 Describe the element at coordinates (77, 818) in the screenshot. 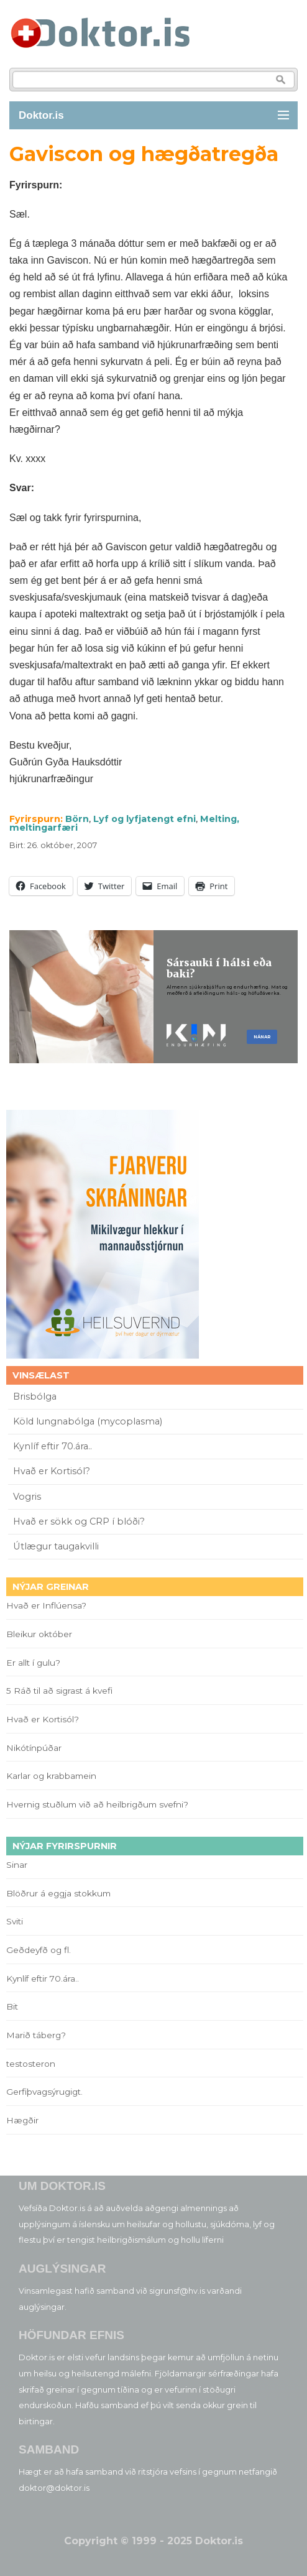

I see `Börn` at that location.